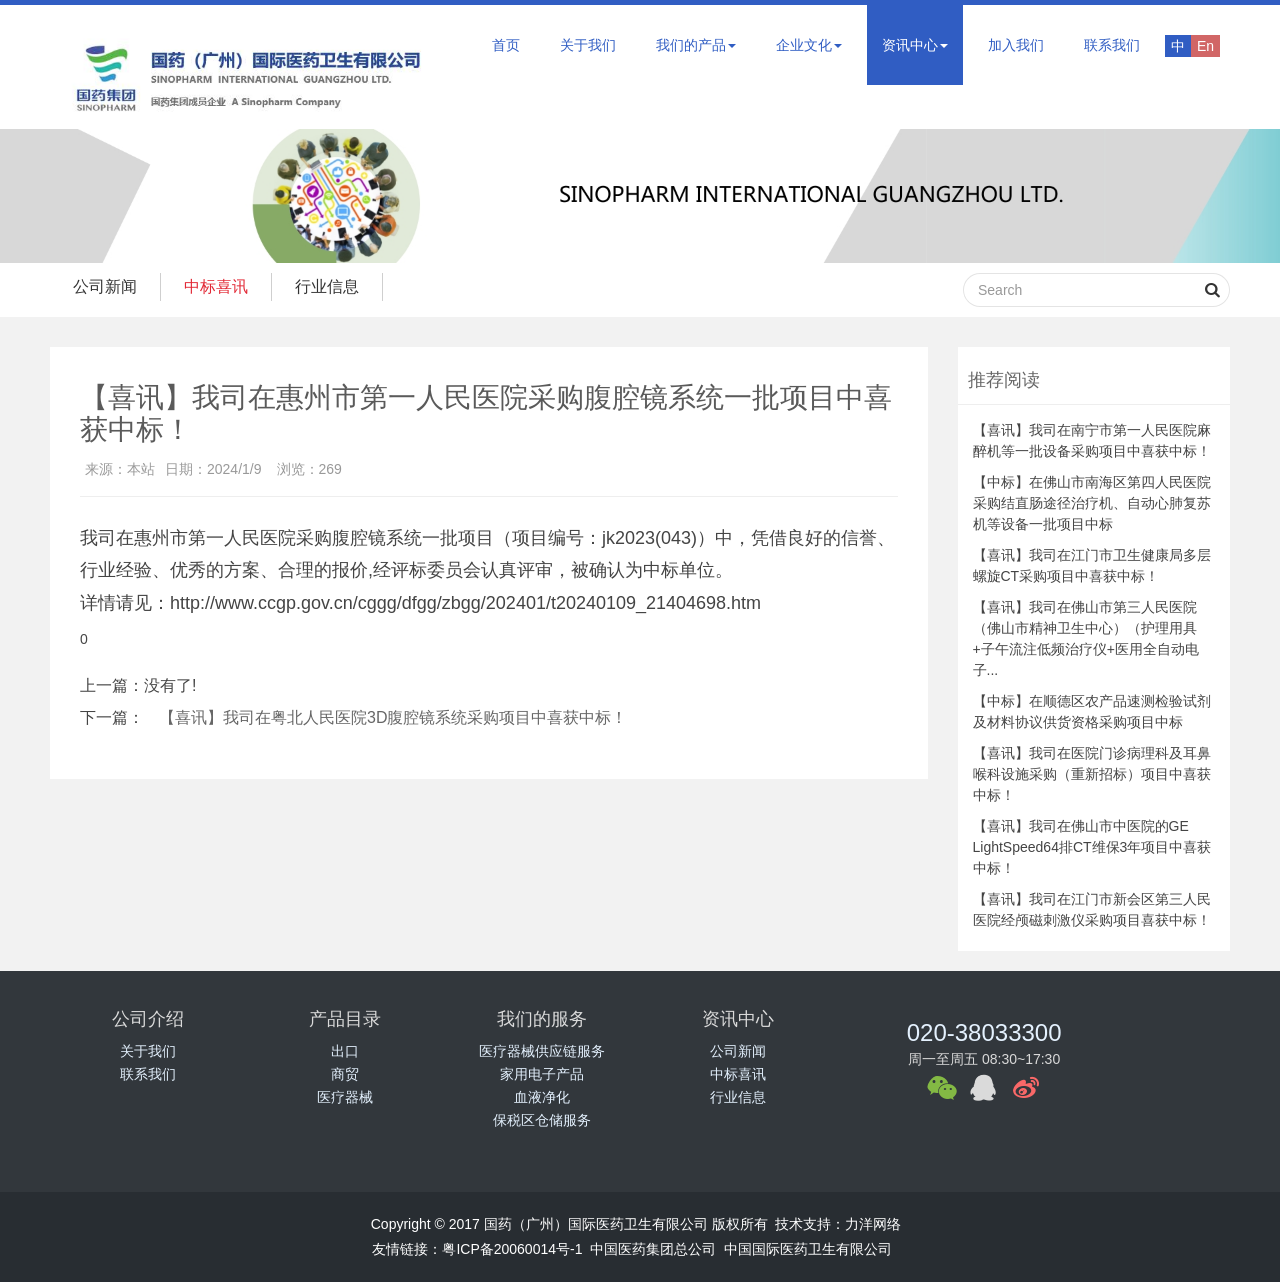  What do you see at coordinates (393, 717) in the screenshot?
I see `【喜讯】我司在粤北人民医院3D腹腔镜系统采购项目中喜获中标！` at bounding box center [393, 717].